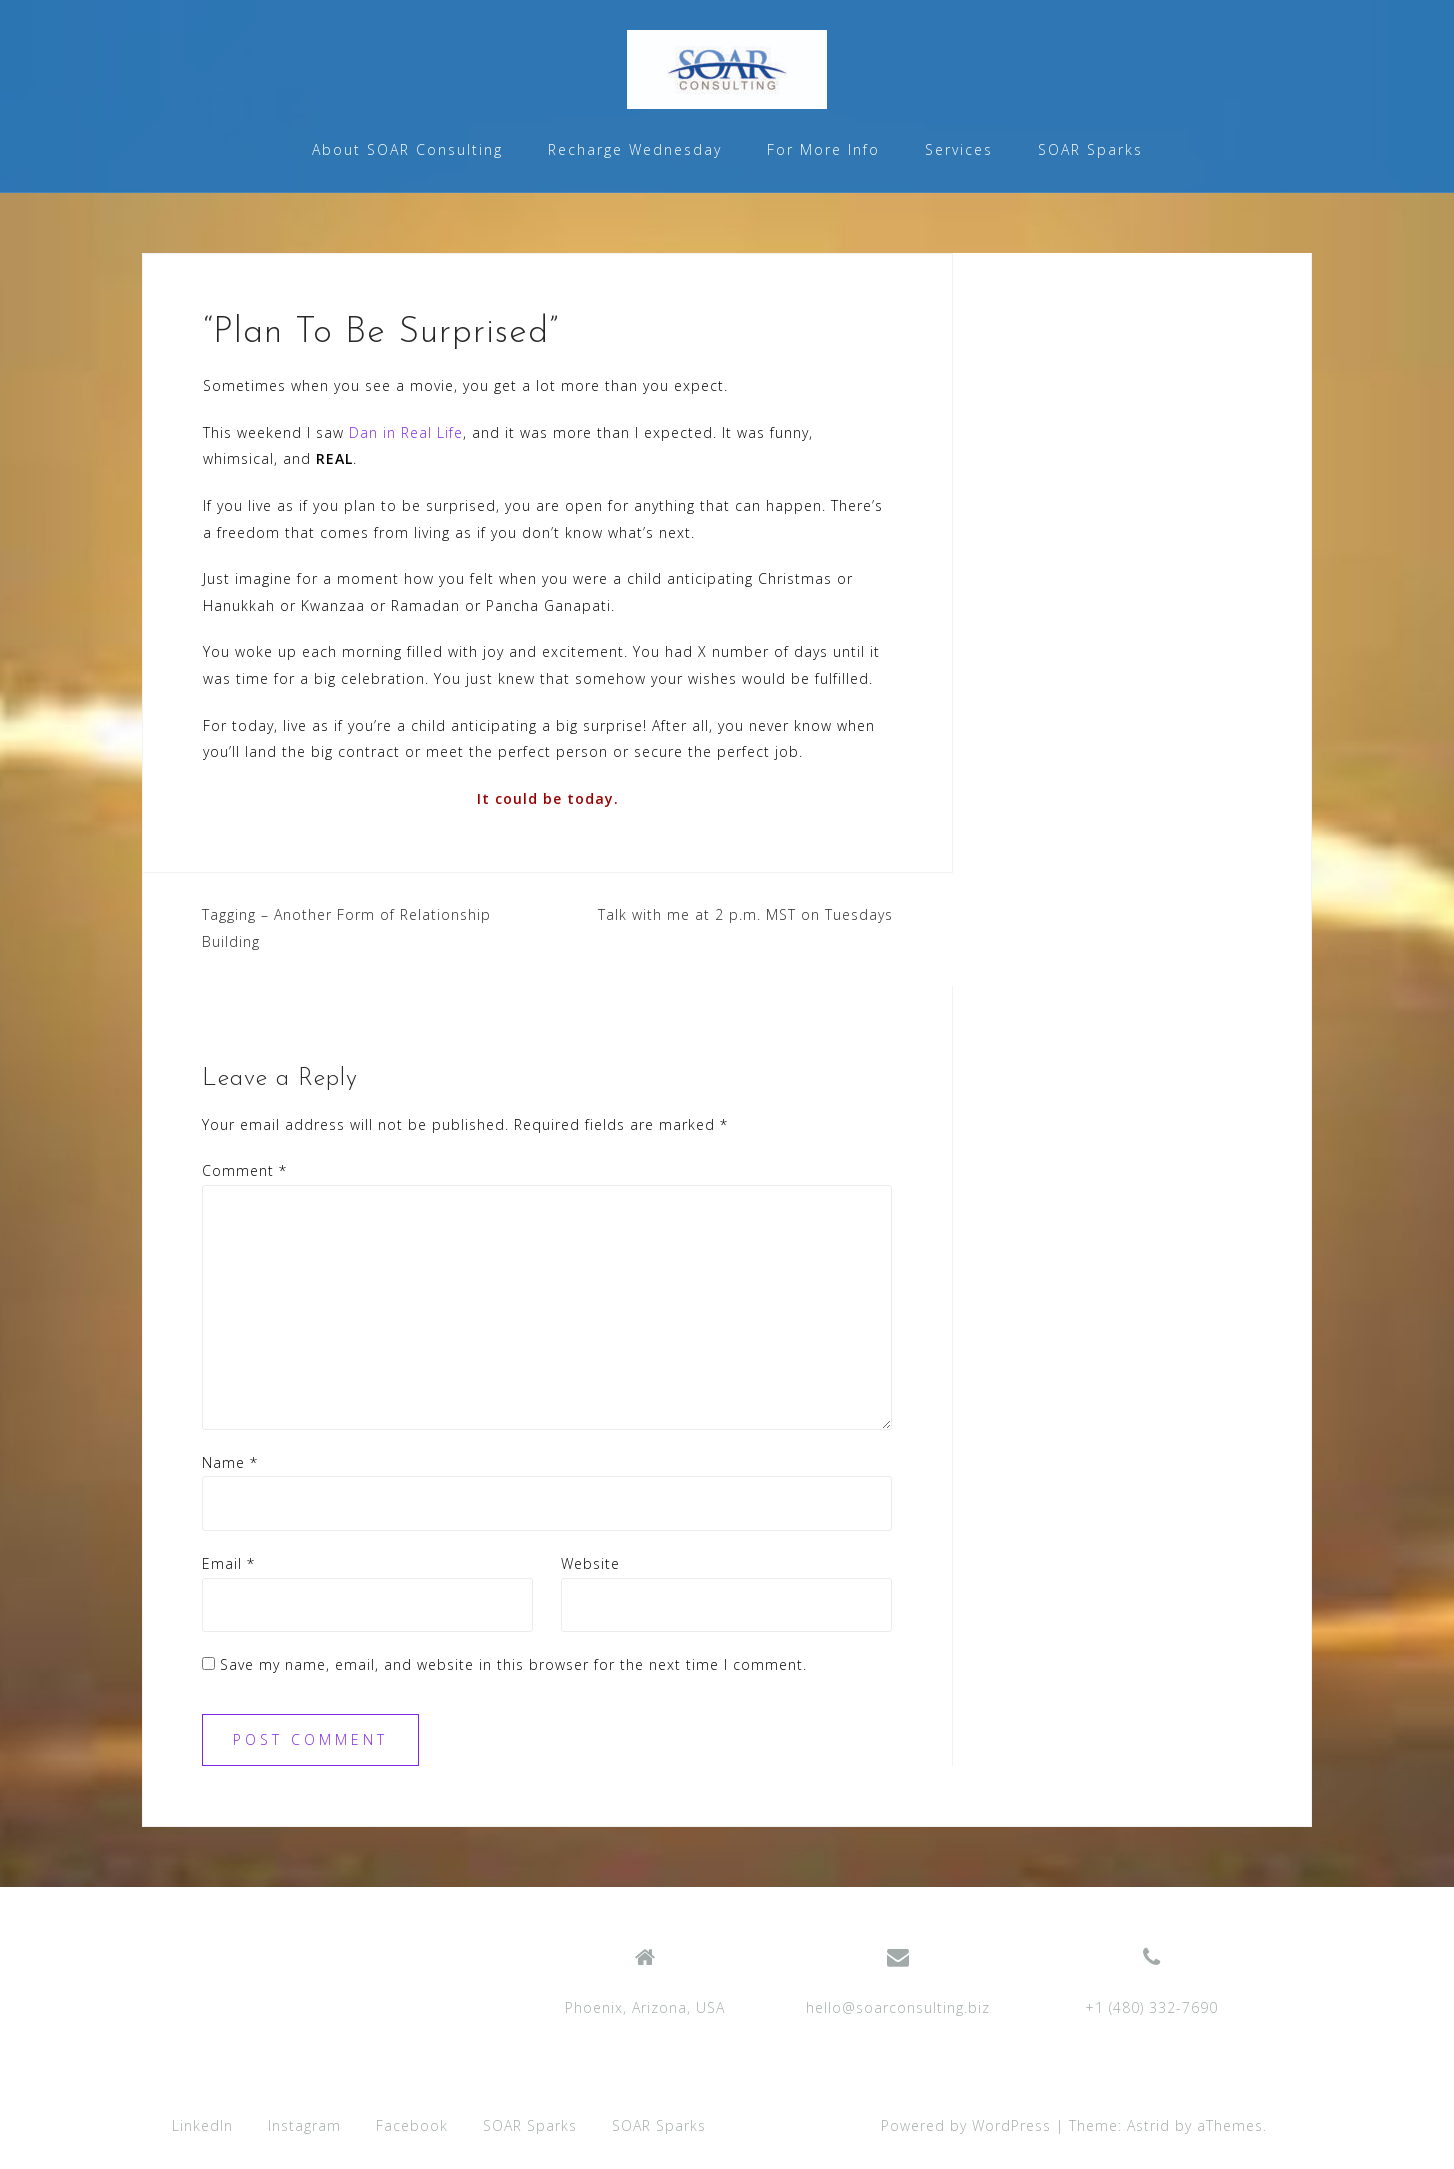  What do you see at coordinates (1090, 149) in the screenshot?
I see `SOAR Sparks` at bounding box center [1090, 149].